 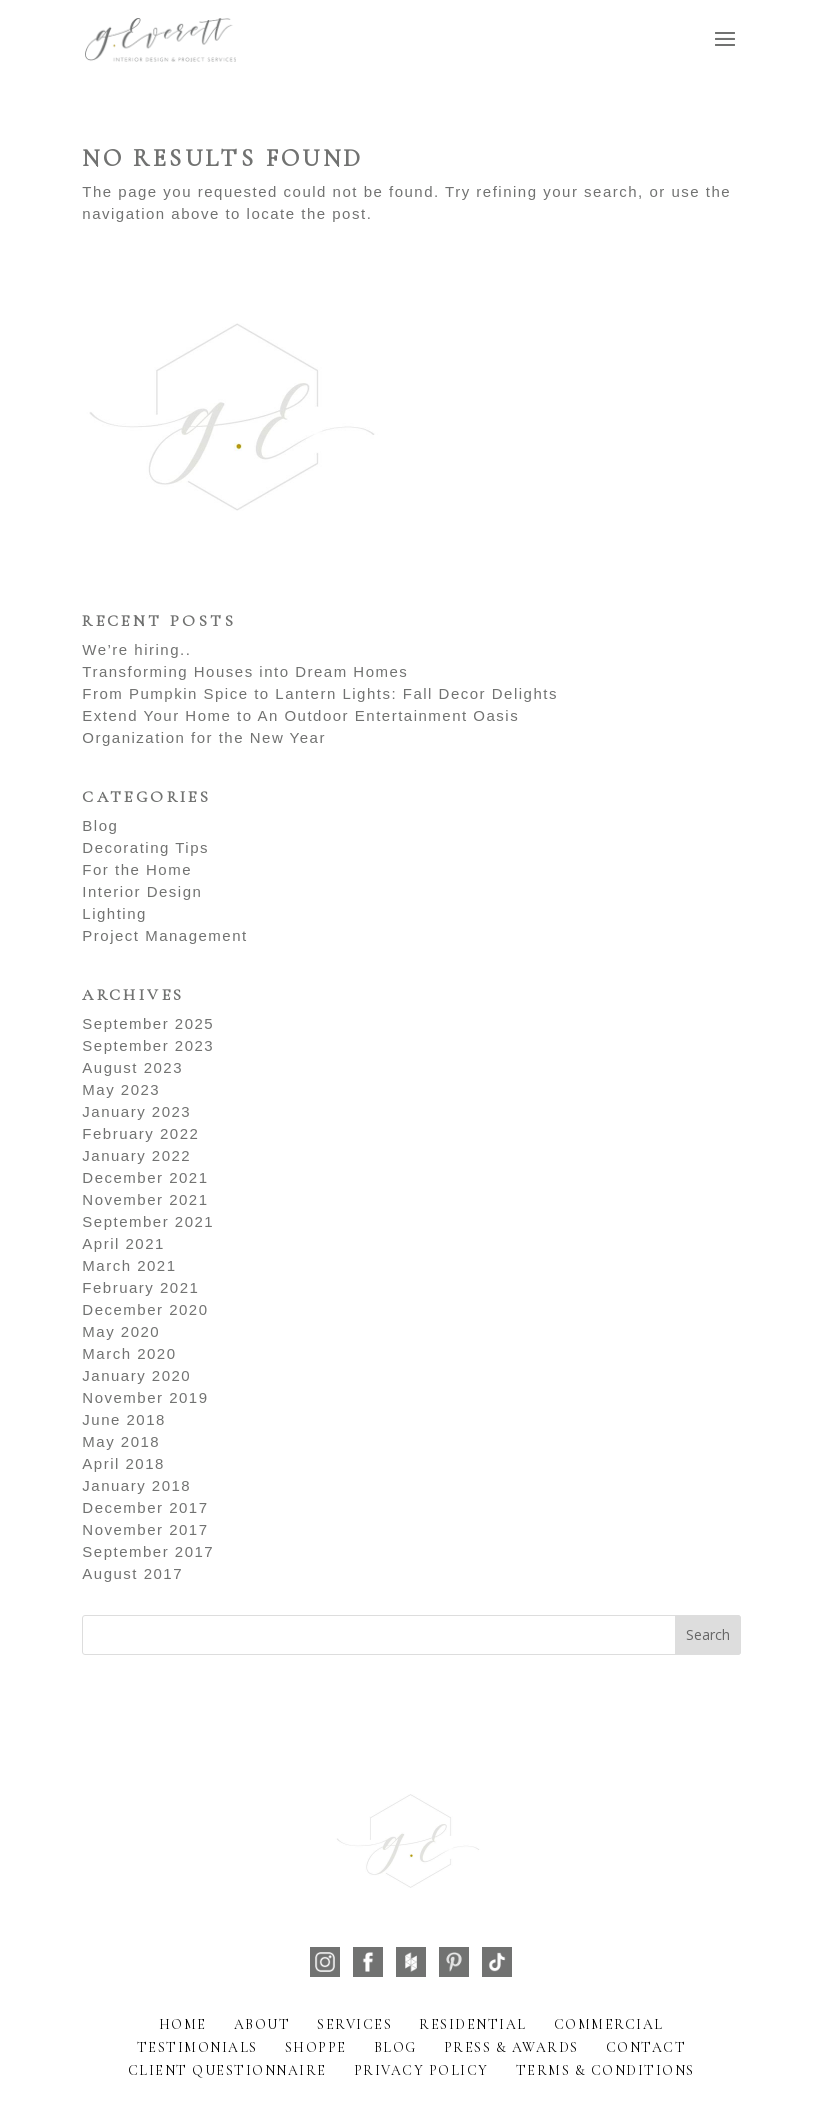 I want to click on May 2023, so click(x=121, y=1089).